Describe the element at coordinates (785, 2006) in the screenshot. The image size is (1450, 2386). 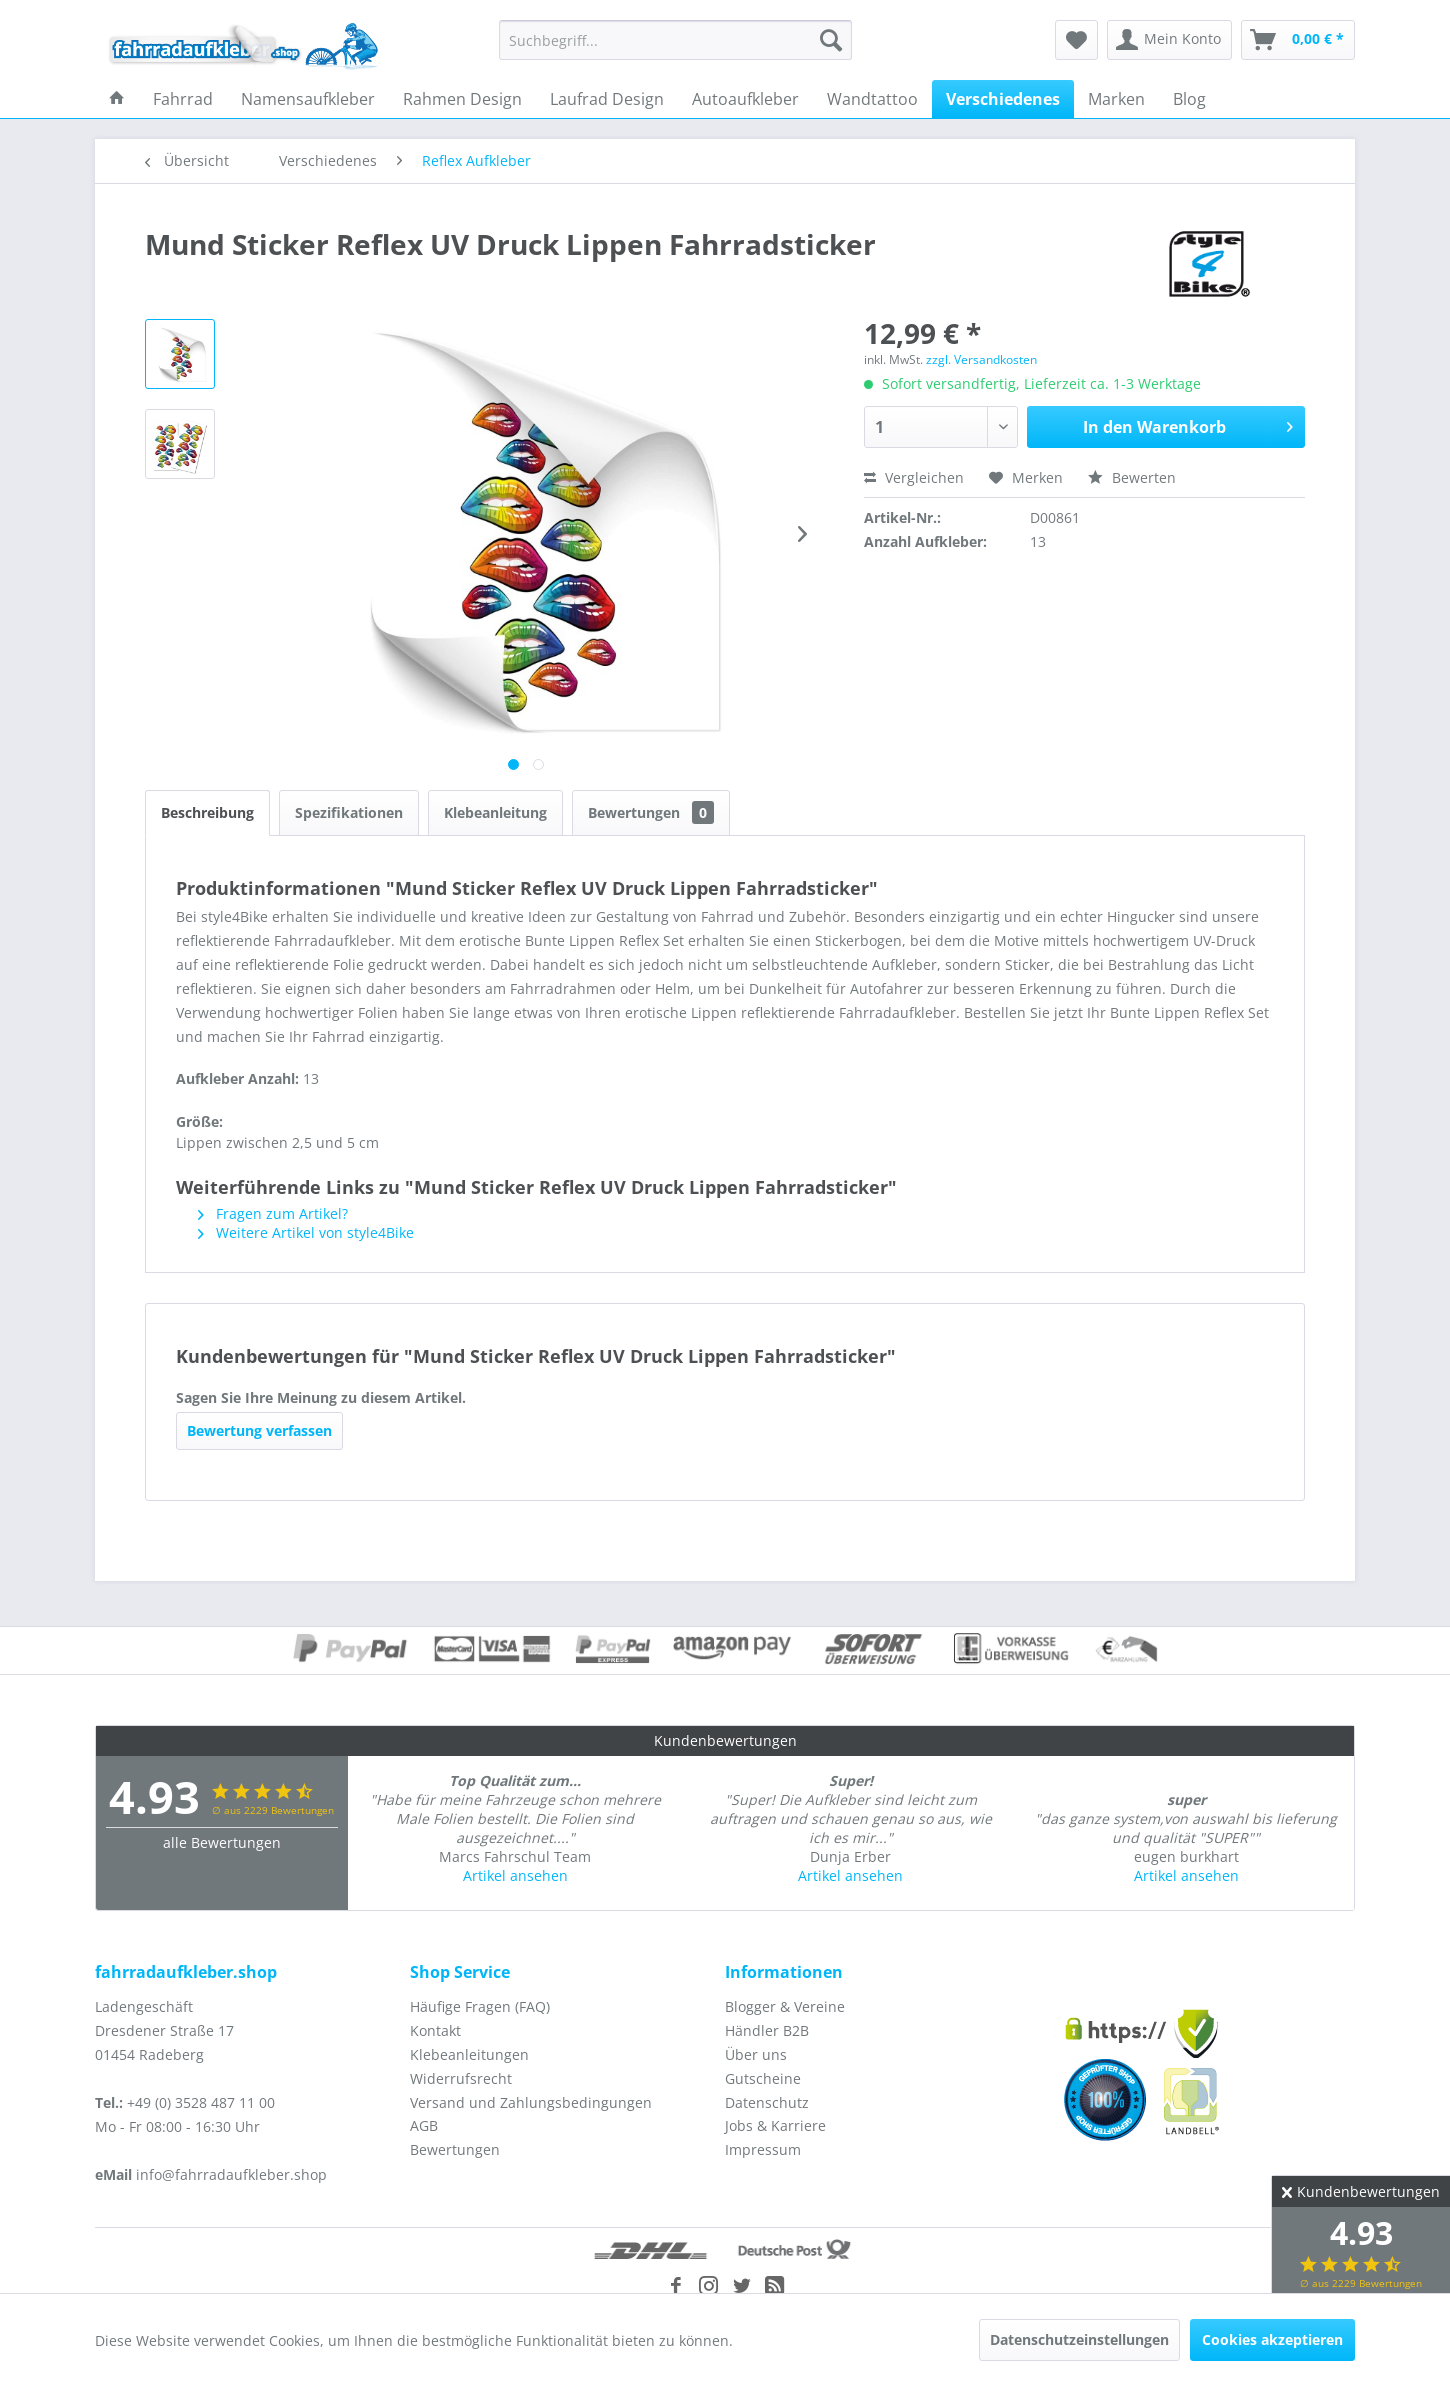
I see `Blogger & Vereine` at that location.